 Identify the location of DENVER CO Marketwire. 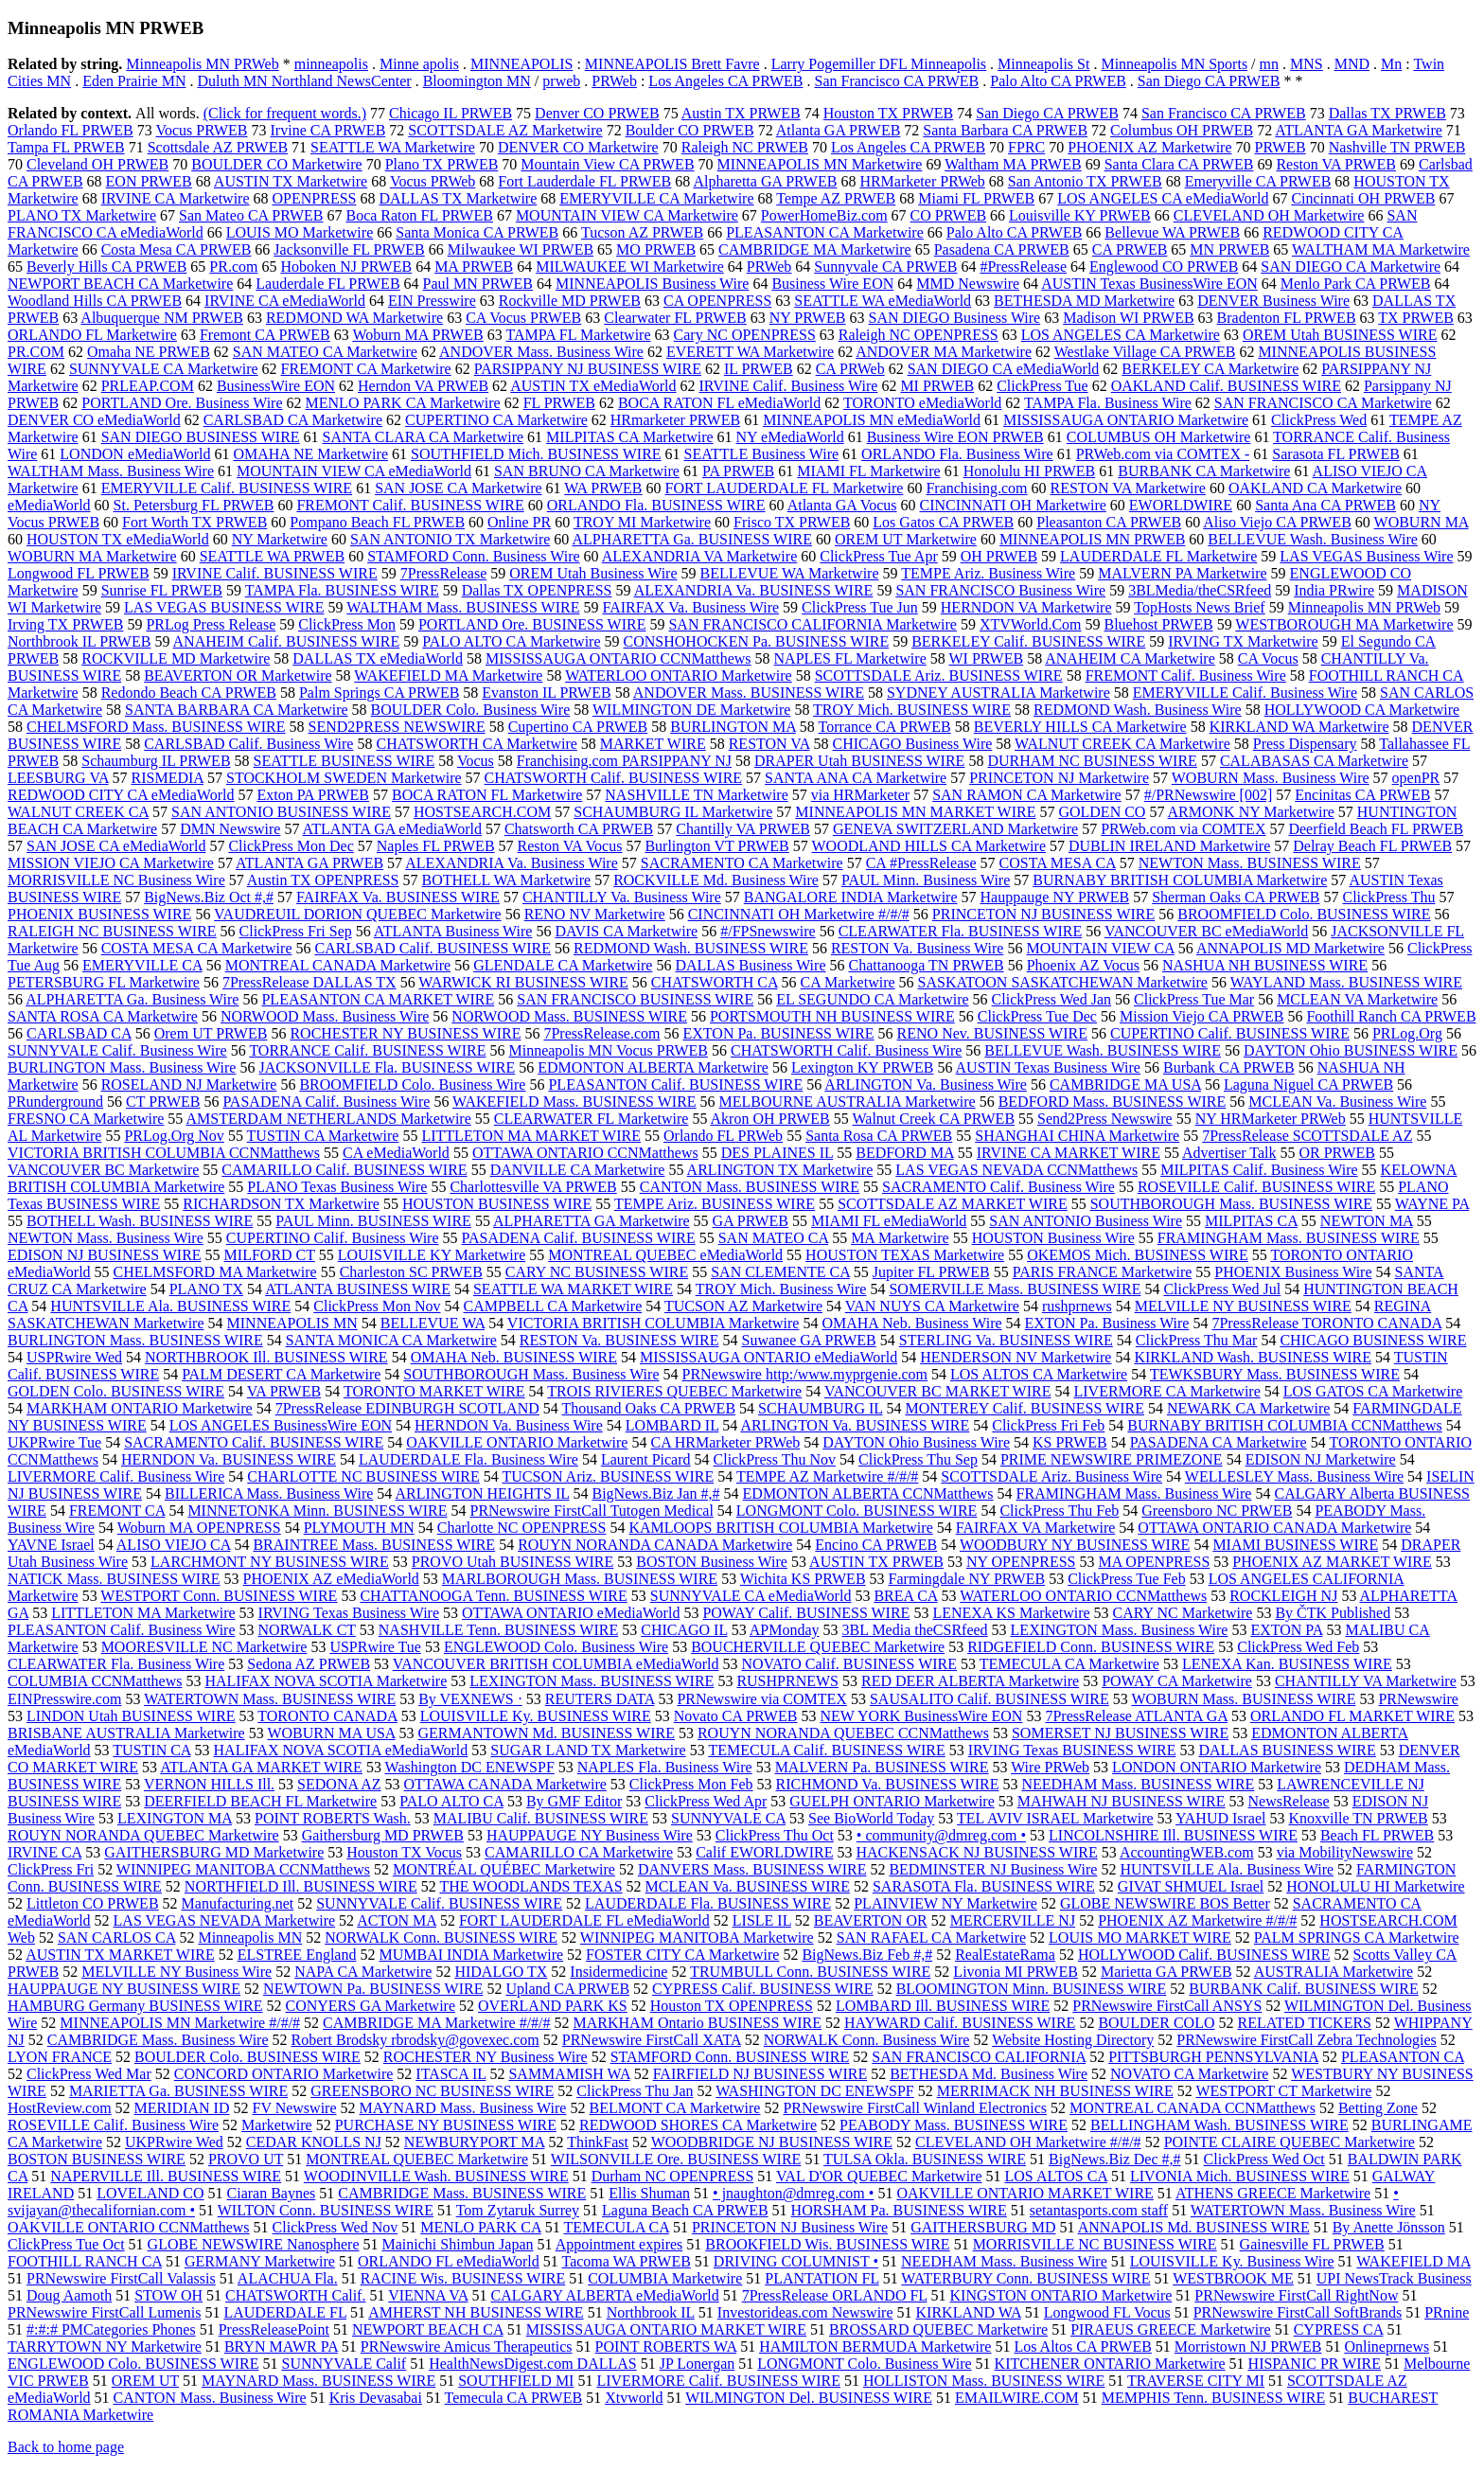
(578, 147).